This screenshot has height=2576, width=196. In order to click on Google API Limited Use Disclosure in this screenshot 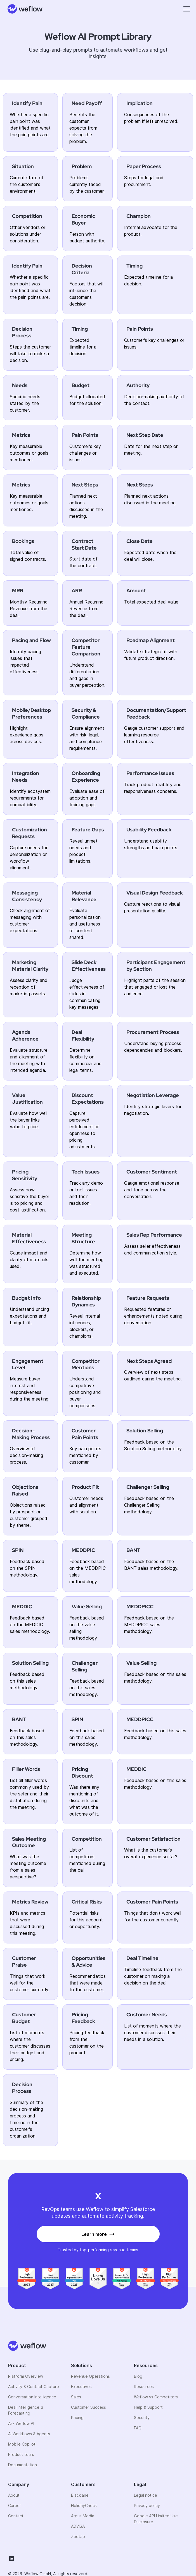, I will do `click(156, 2518)`.